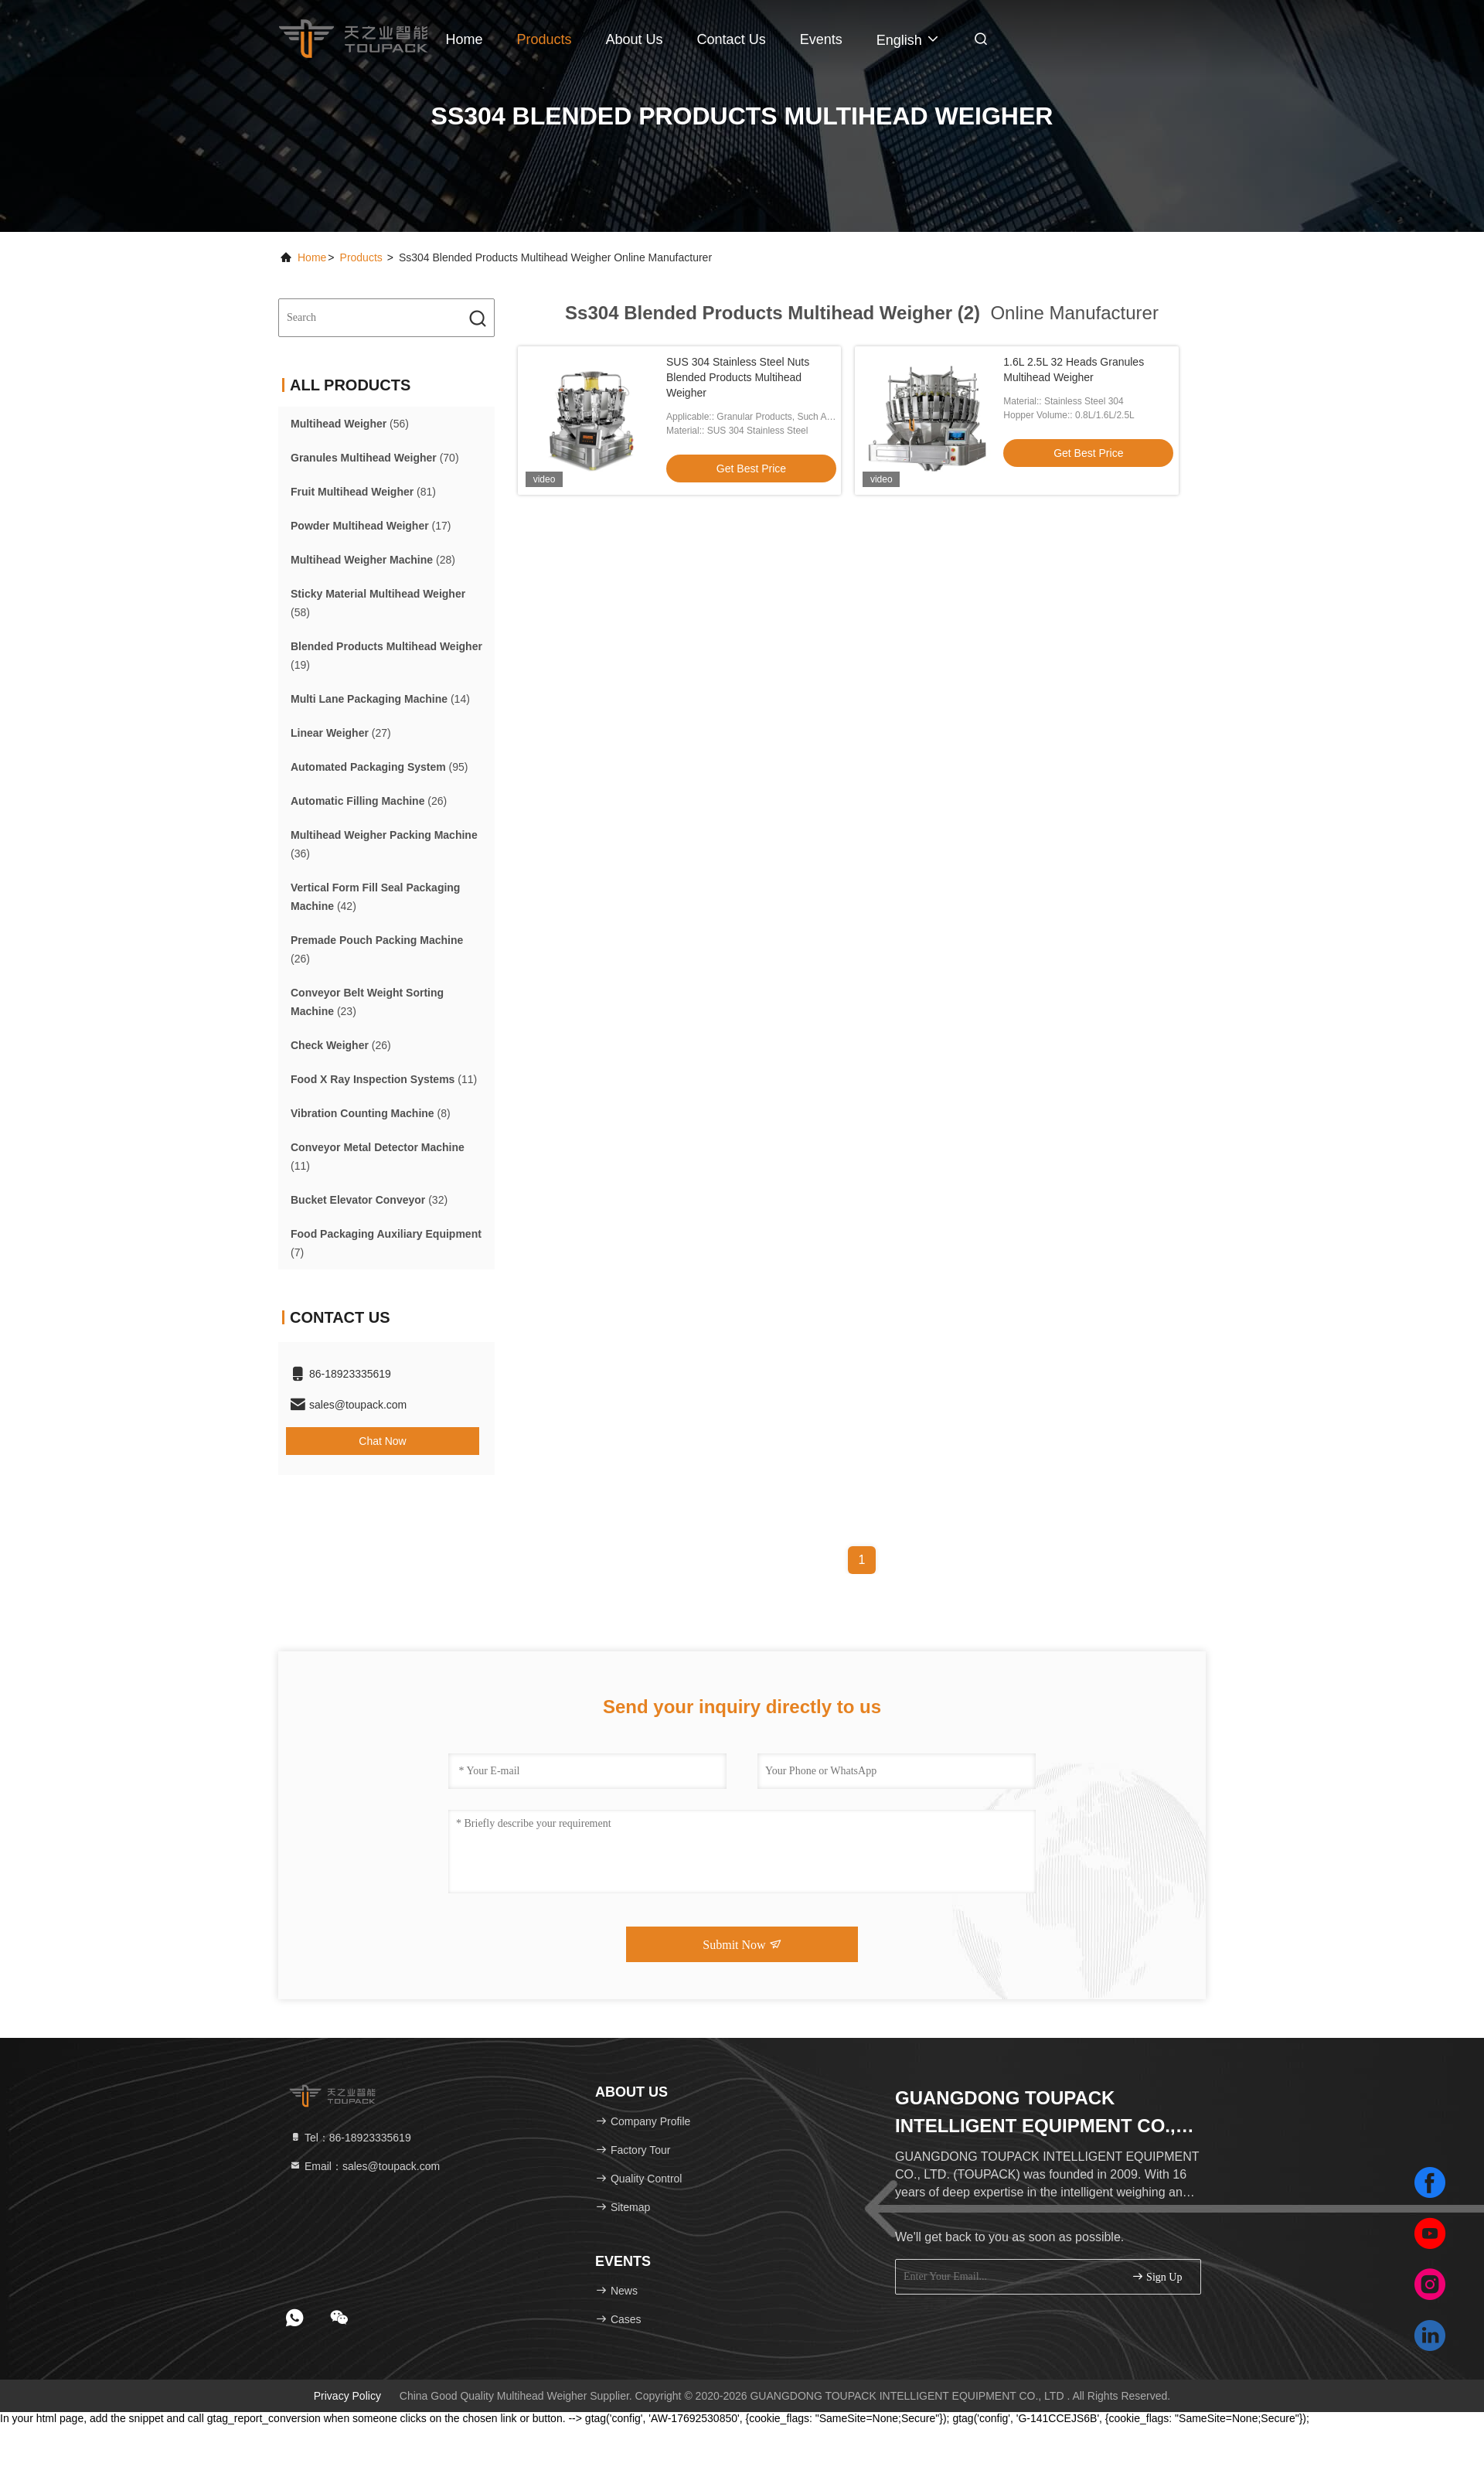 This screenshot has height=2477, width=1484. I want to click on (28), so click(373, 560).